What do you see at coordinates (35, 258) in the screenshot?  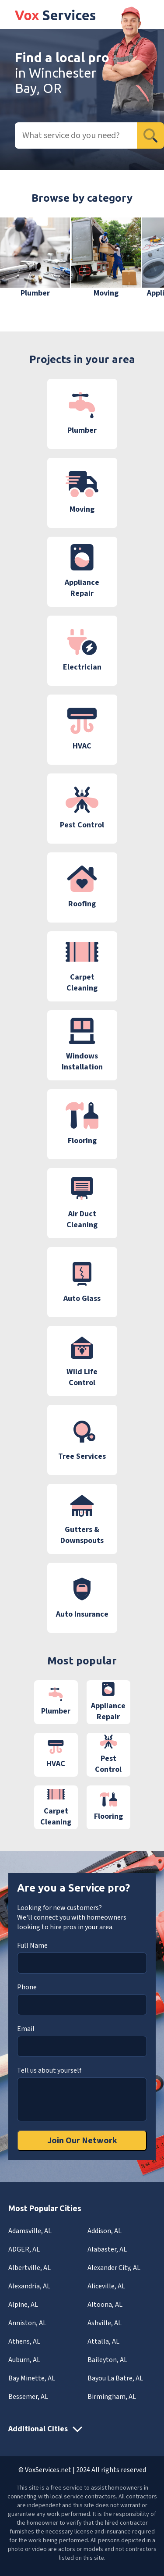 I see `[group]` at bounding box center [35, 258].